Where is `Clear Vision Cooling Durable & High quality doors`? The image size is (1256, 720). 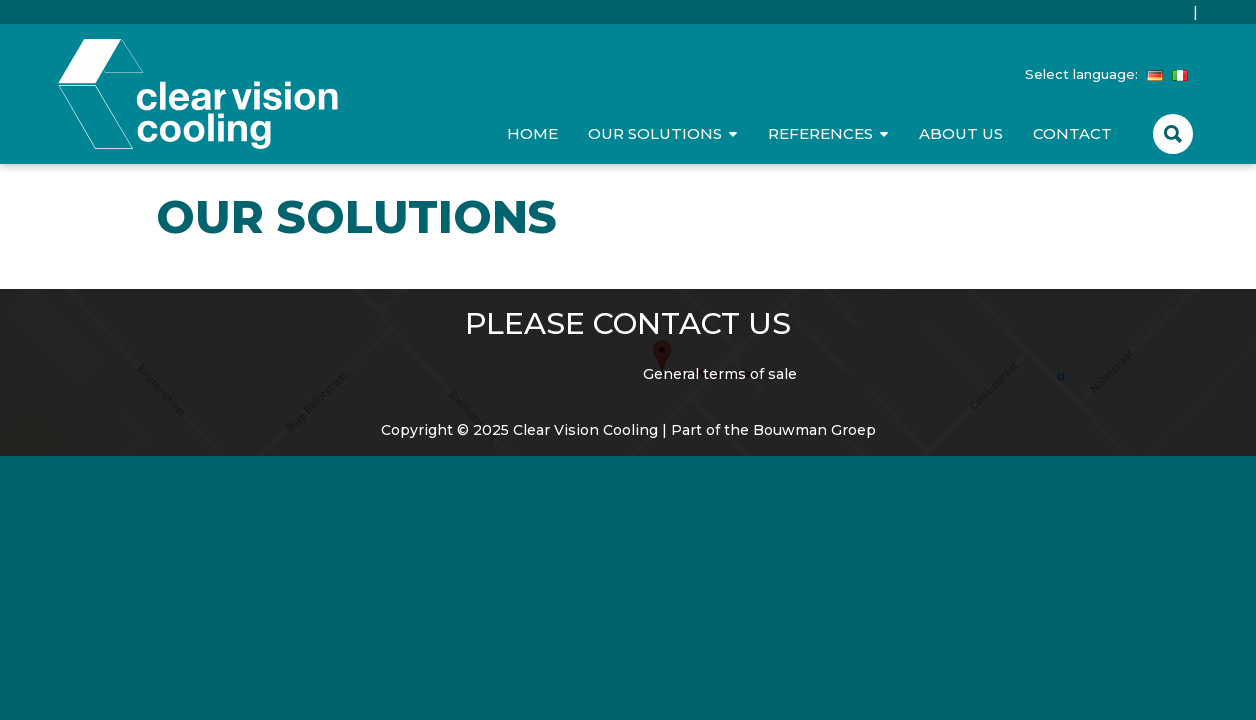 Clear Vision Cooling Durable & High quality doors is located at coordinates (198, 94).